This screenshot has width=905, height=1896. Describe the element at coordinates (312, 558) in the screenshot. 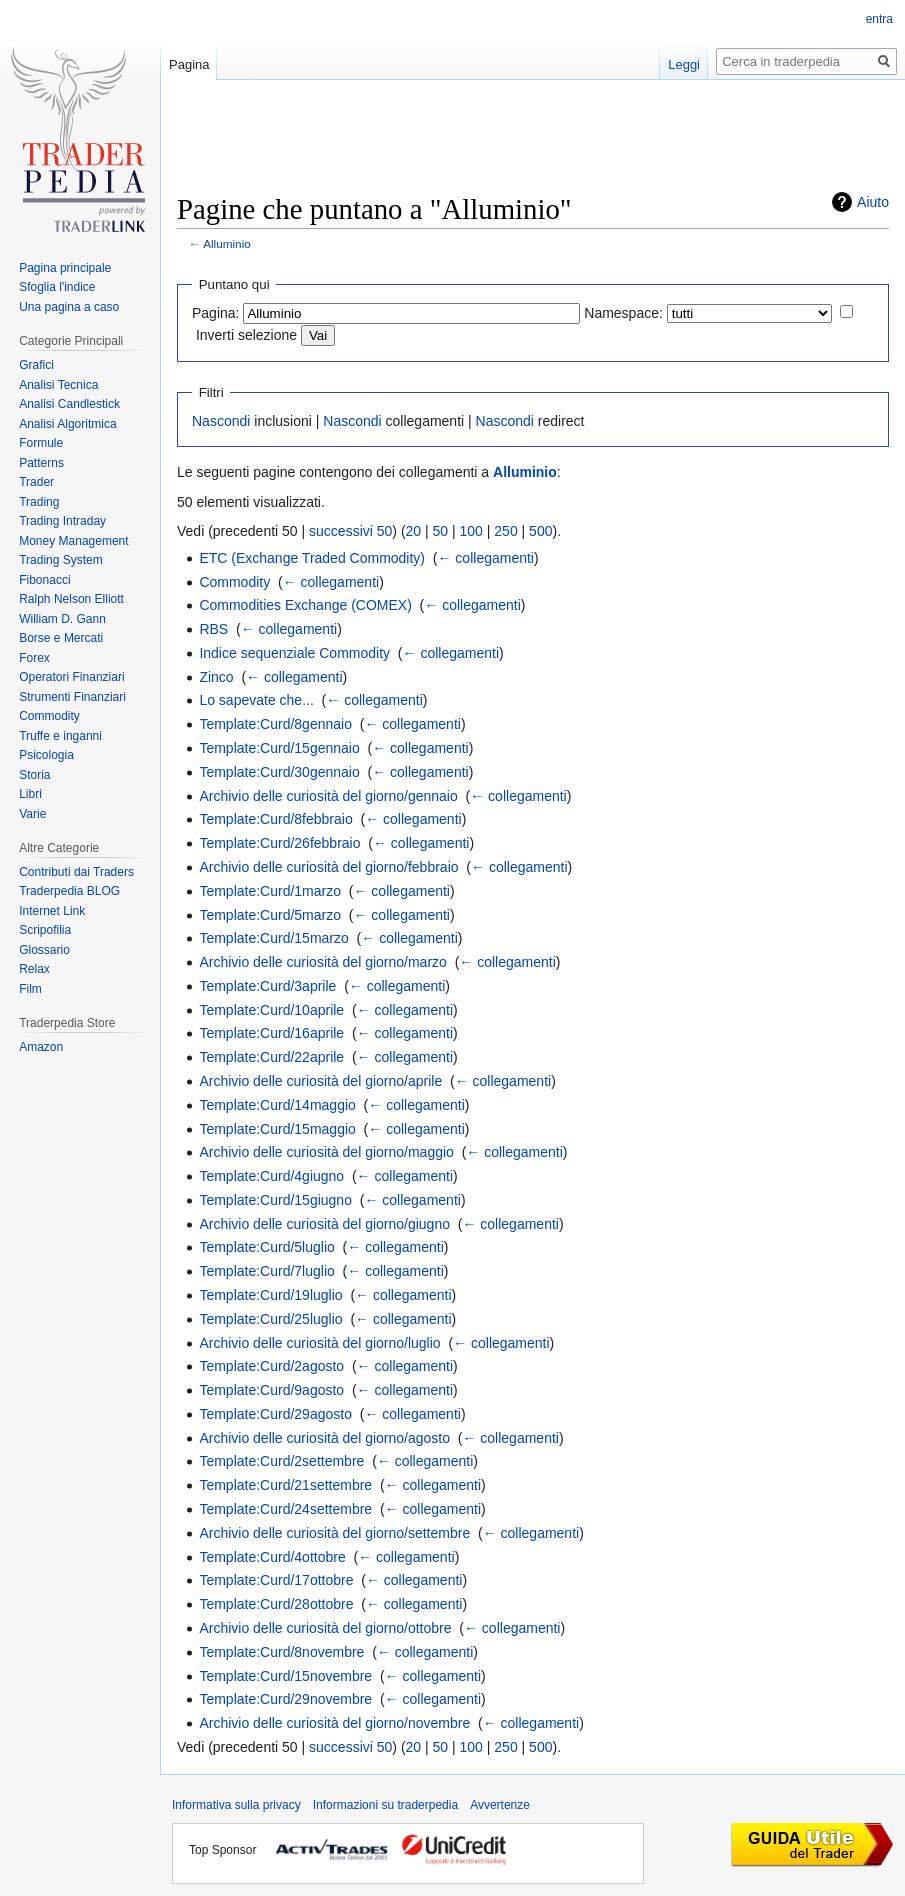

I see `ETC (Exchange Traded Commodity)` at that location.